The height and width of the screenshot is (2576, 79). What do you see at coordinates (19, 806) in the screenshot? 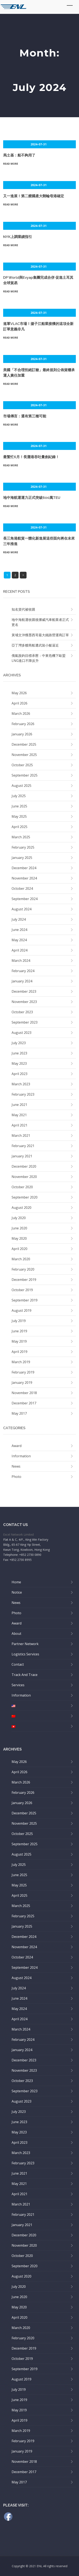
I see `June 2025` at bounding box center [19, 806].